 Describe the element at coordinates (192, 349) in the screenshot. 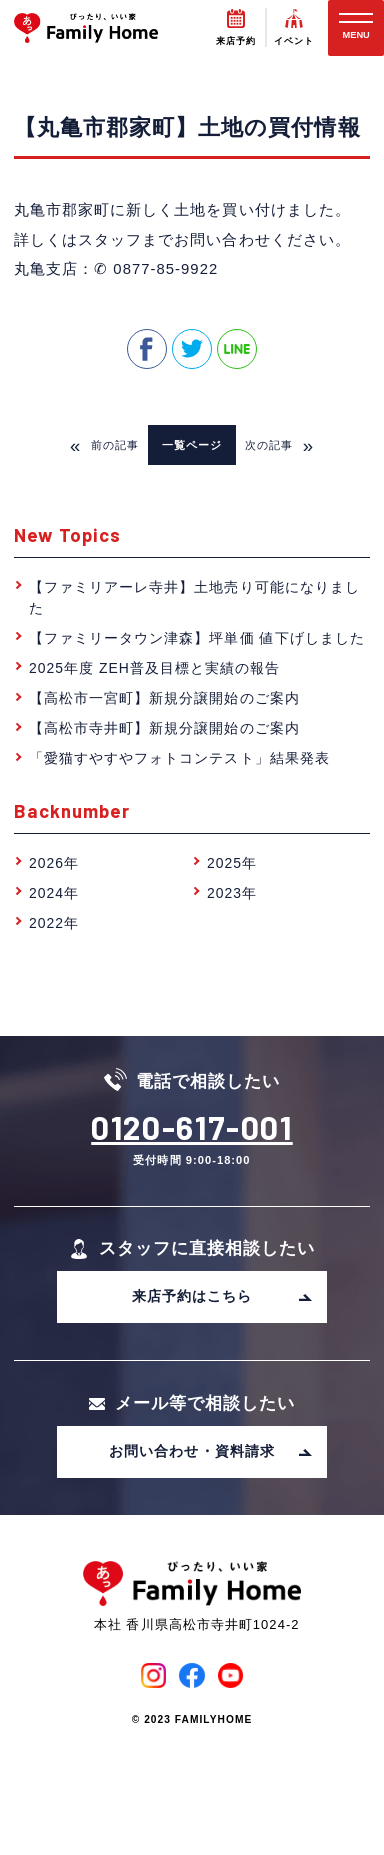

I see `twitter` at that location.